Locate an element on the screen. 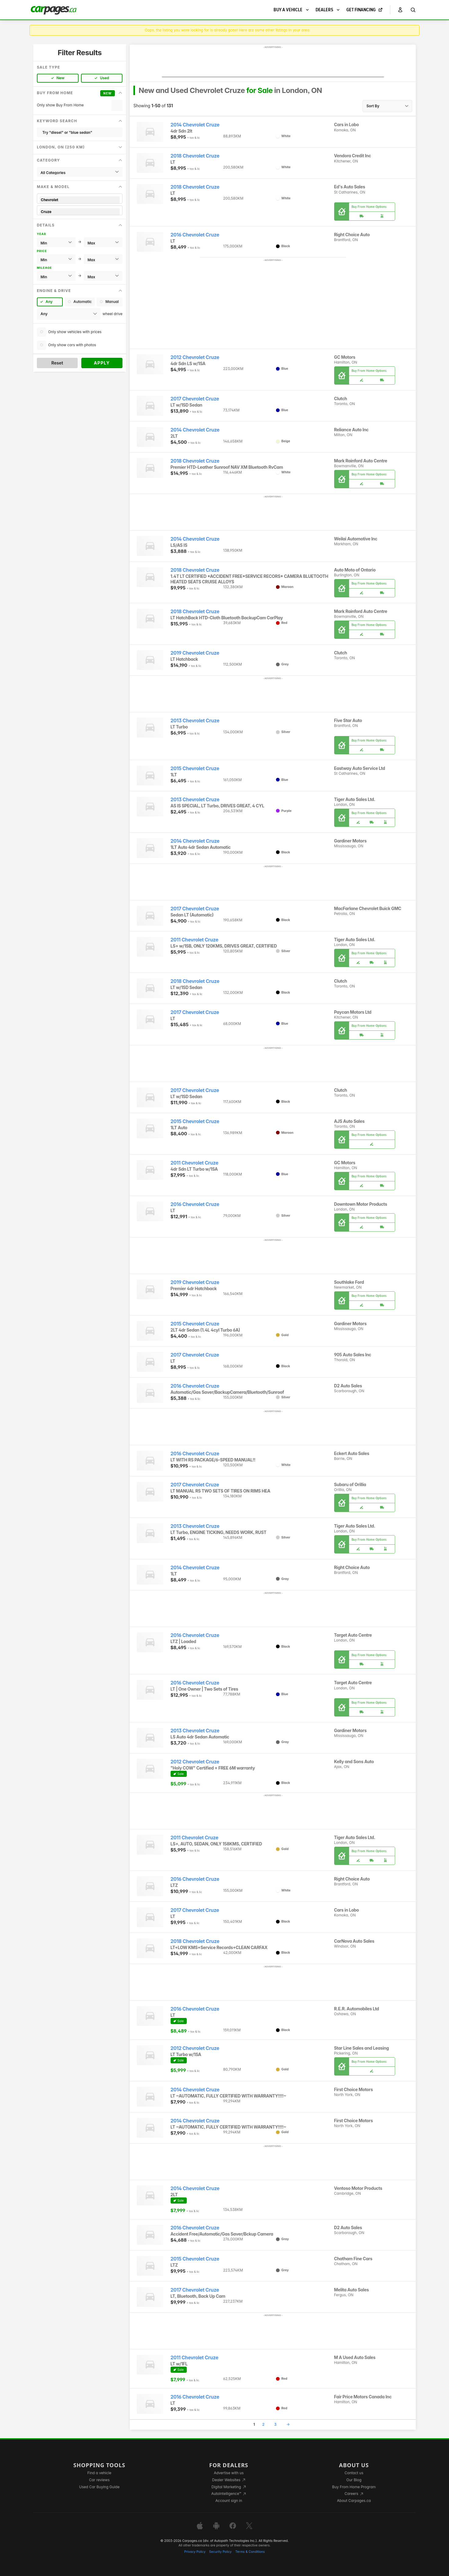 The height and width of the screenshot is (2576, 449). 2018 Chevrolet Cruze is located at coordinates (195, 156).